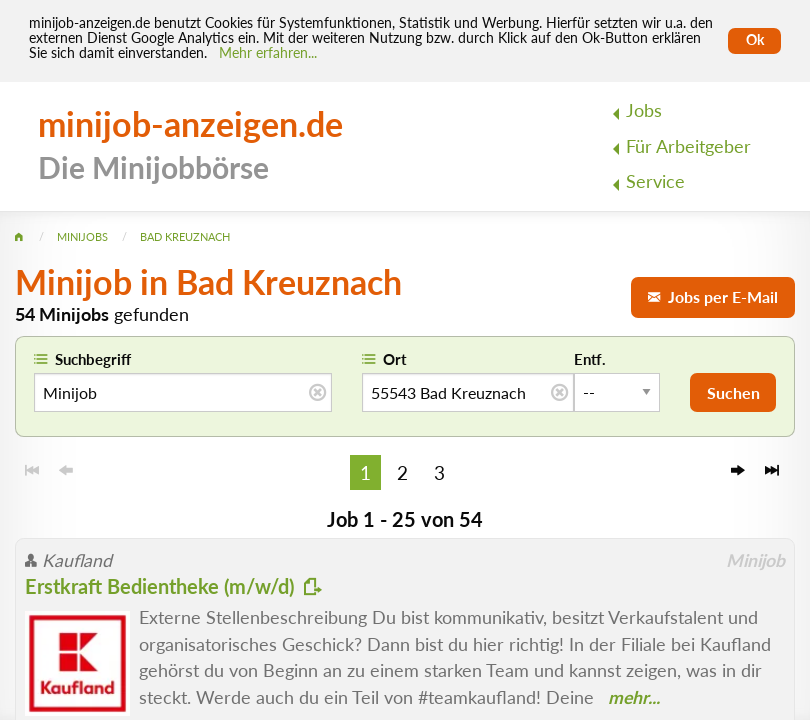  What do you see at coordinates (755, 40) in the screenshot?
I see `Ok [Cookies erlauben]` at bounding box center [755, 40].